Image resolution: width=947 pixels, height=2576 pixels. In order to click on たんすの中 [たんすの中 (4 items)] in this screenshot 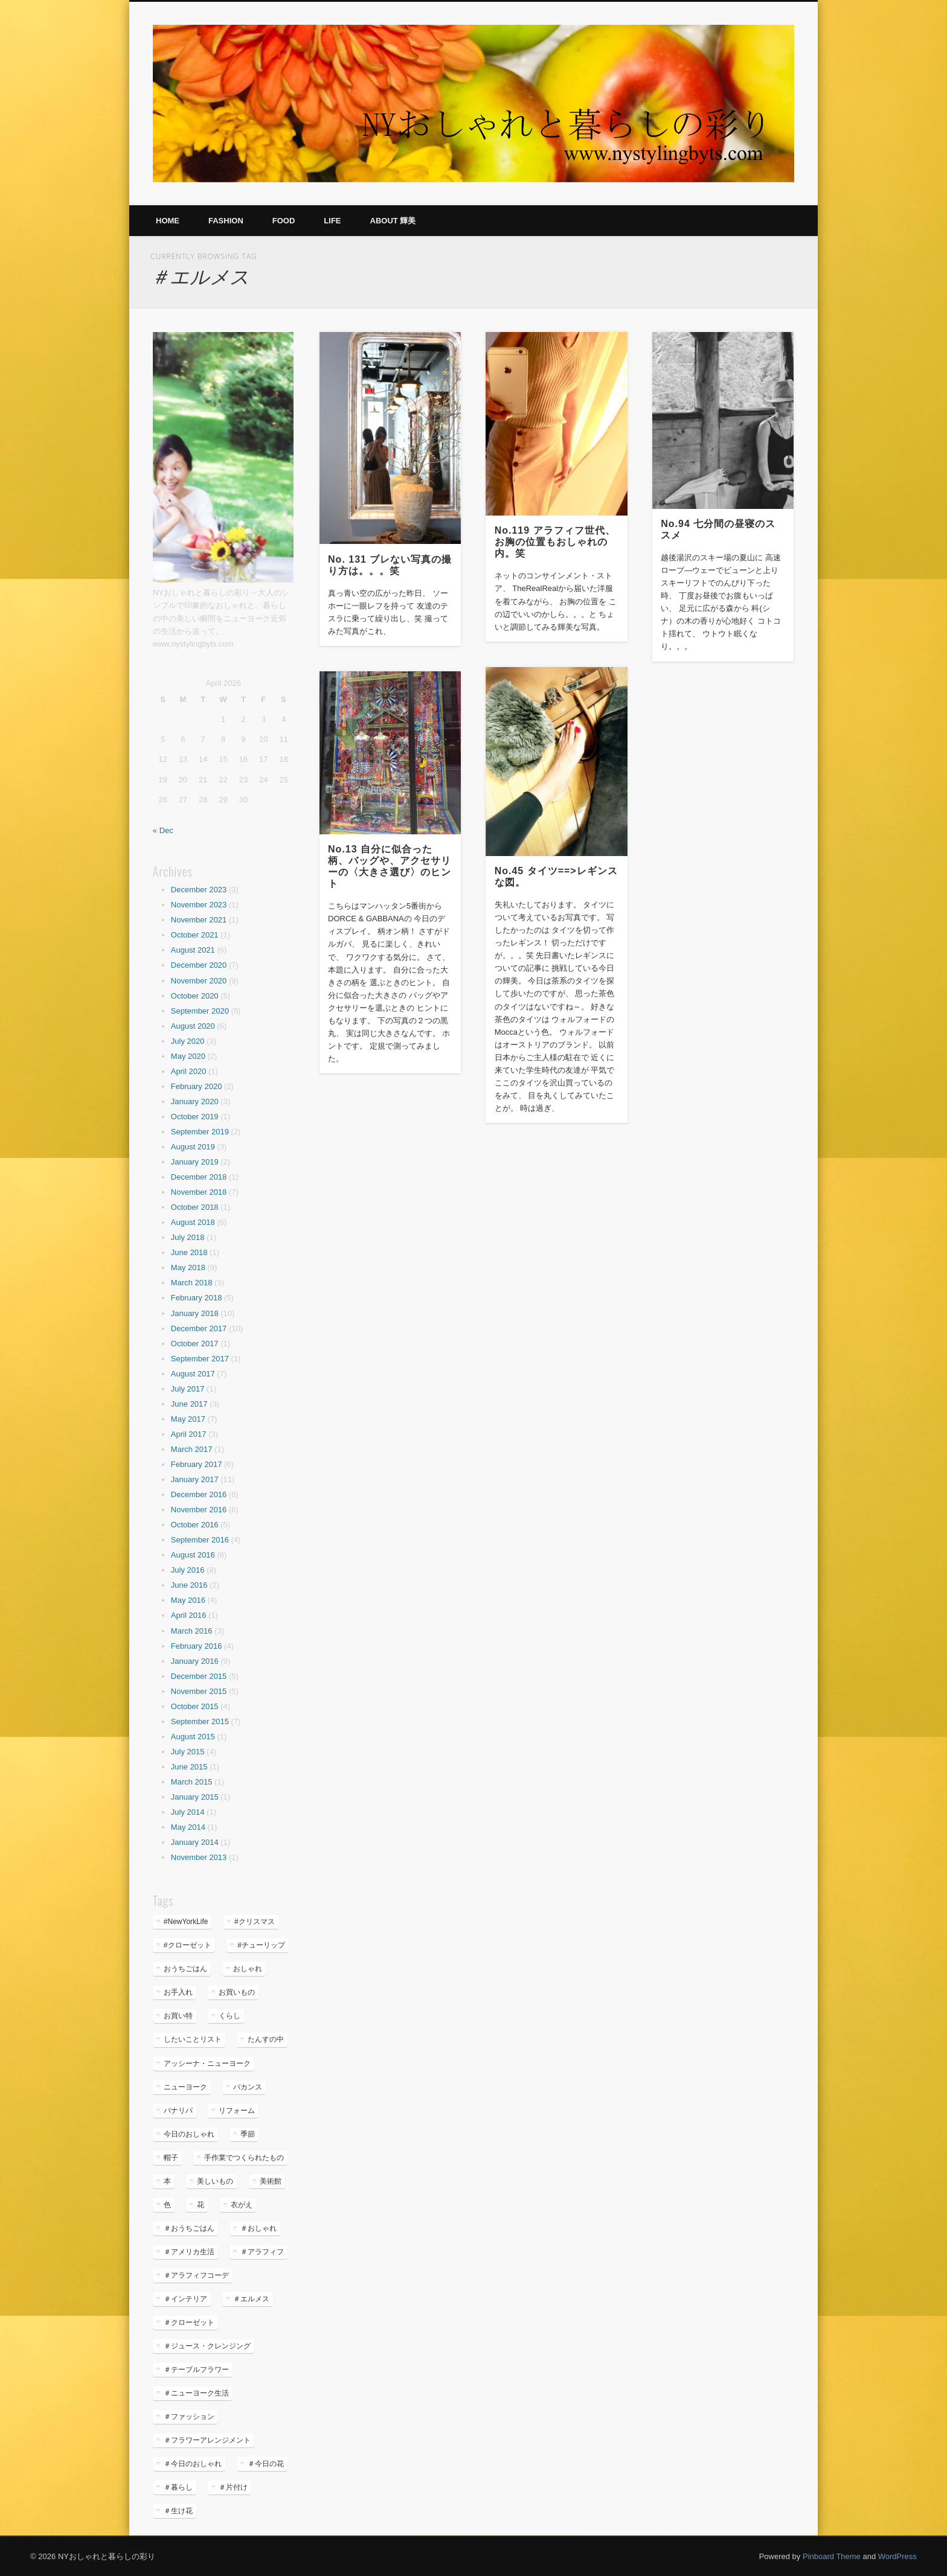, I will do `click(266, 2039)`.